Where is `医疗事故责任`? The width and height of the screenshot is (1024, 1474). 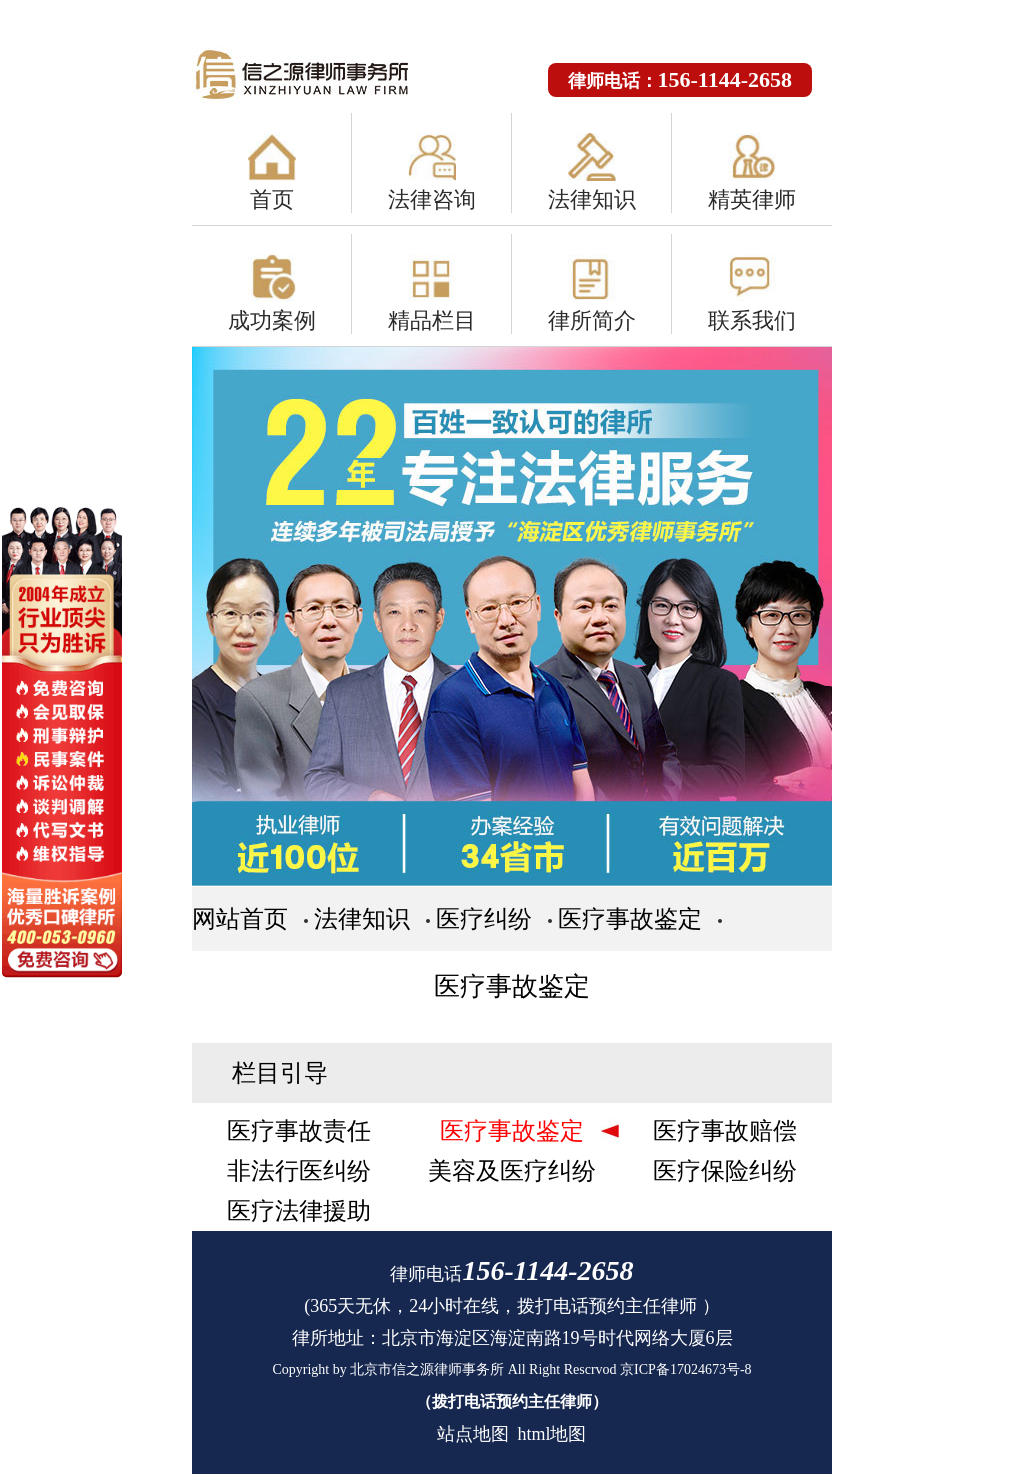 医疗事故责任 is located at coordinates (299, 1131).